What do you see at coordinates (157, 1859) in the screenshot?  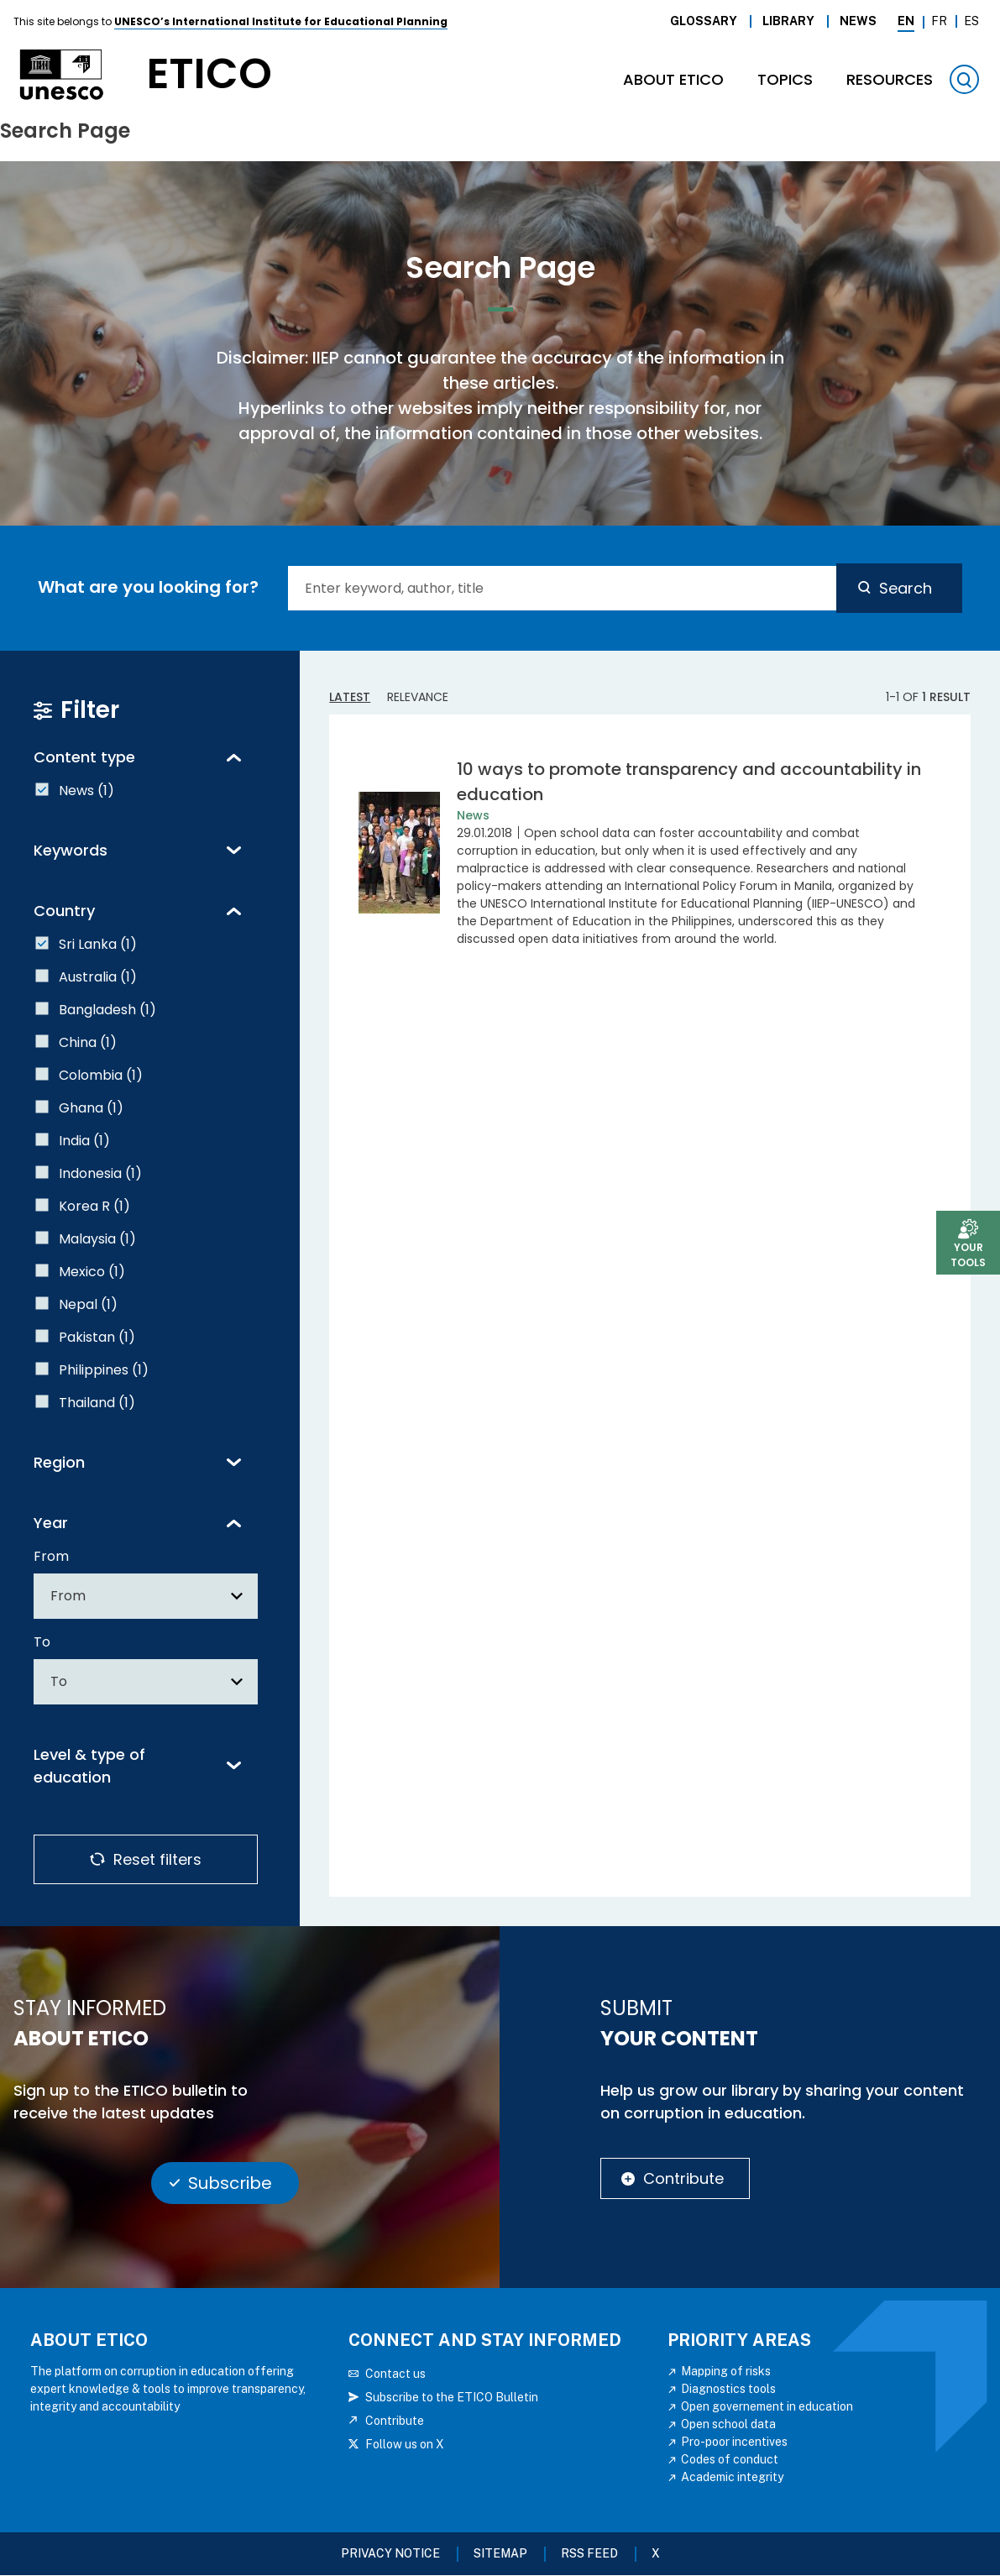 I see `Reset filters` at bounding box center [157, 1859].